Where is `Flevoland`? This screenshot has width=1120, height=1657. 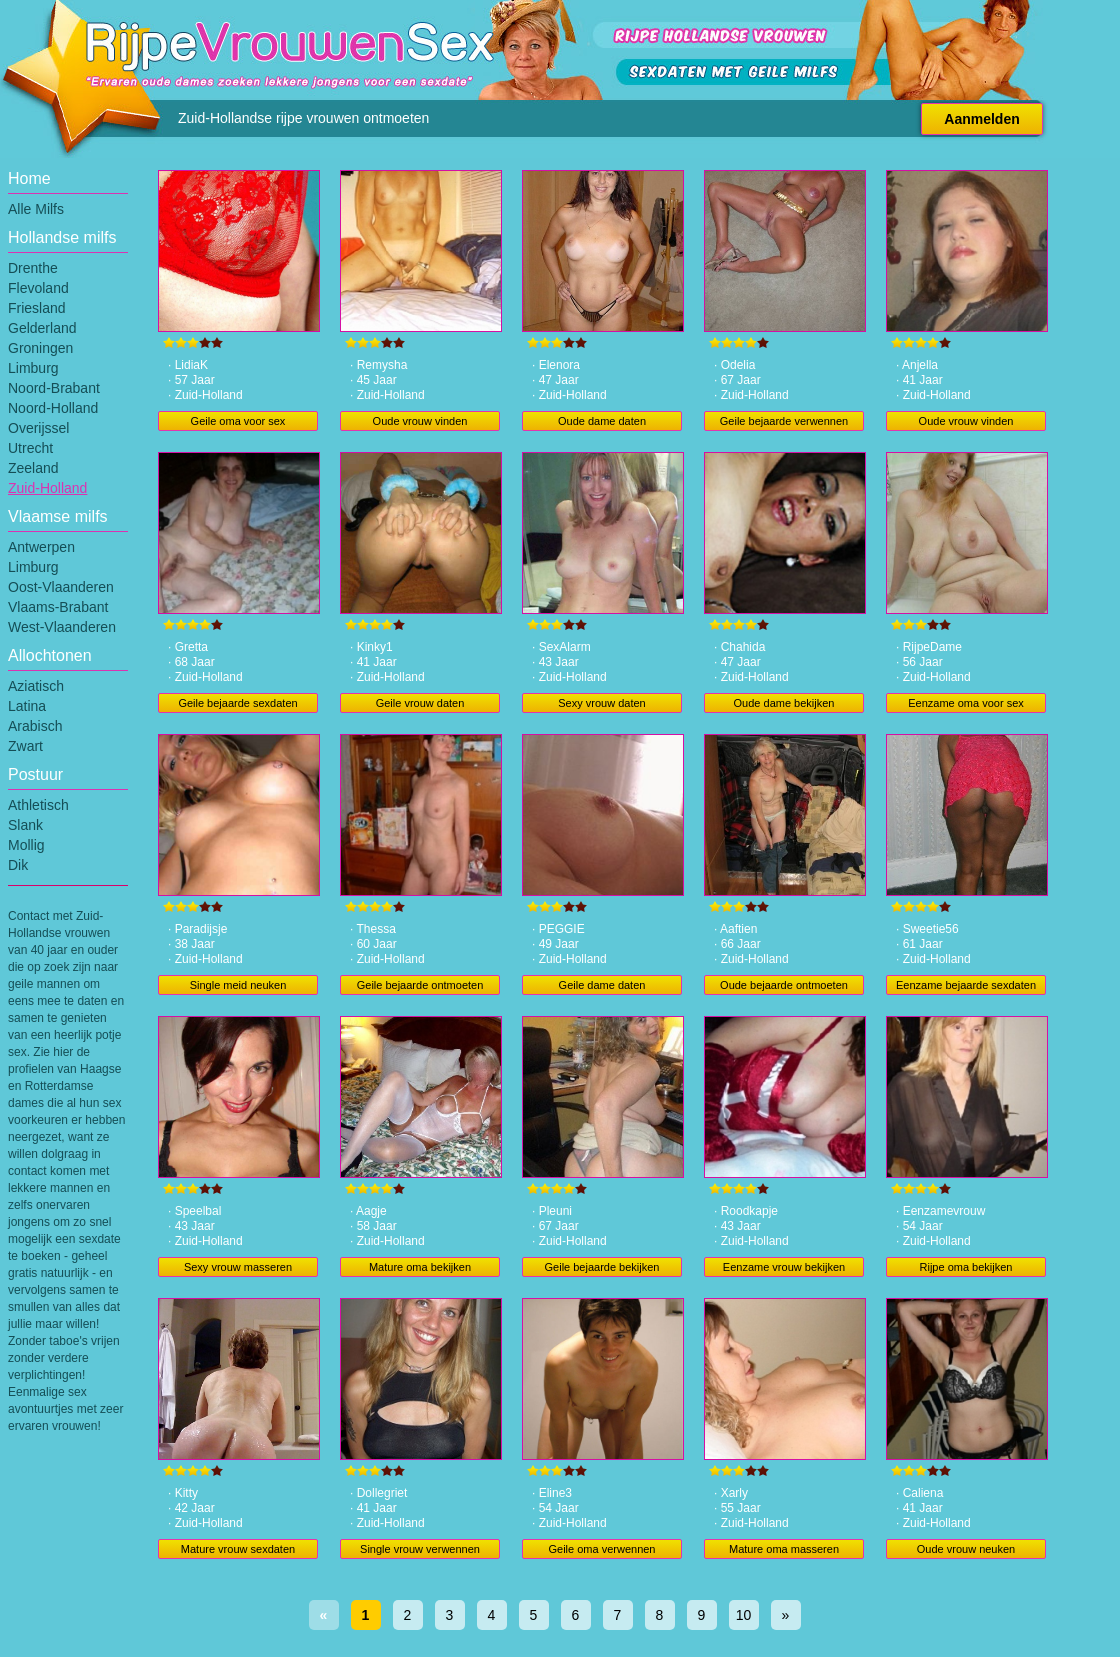 Flevoland is located at coordinates (38, 288).